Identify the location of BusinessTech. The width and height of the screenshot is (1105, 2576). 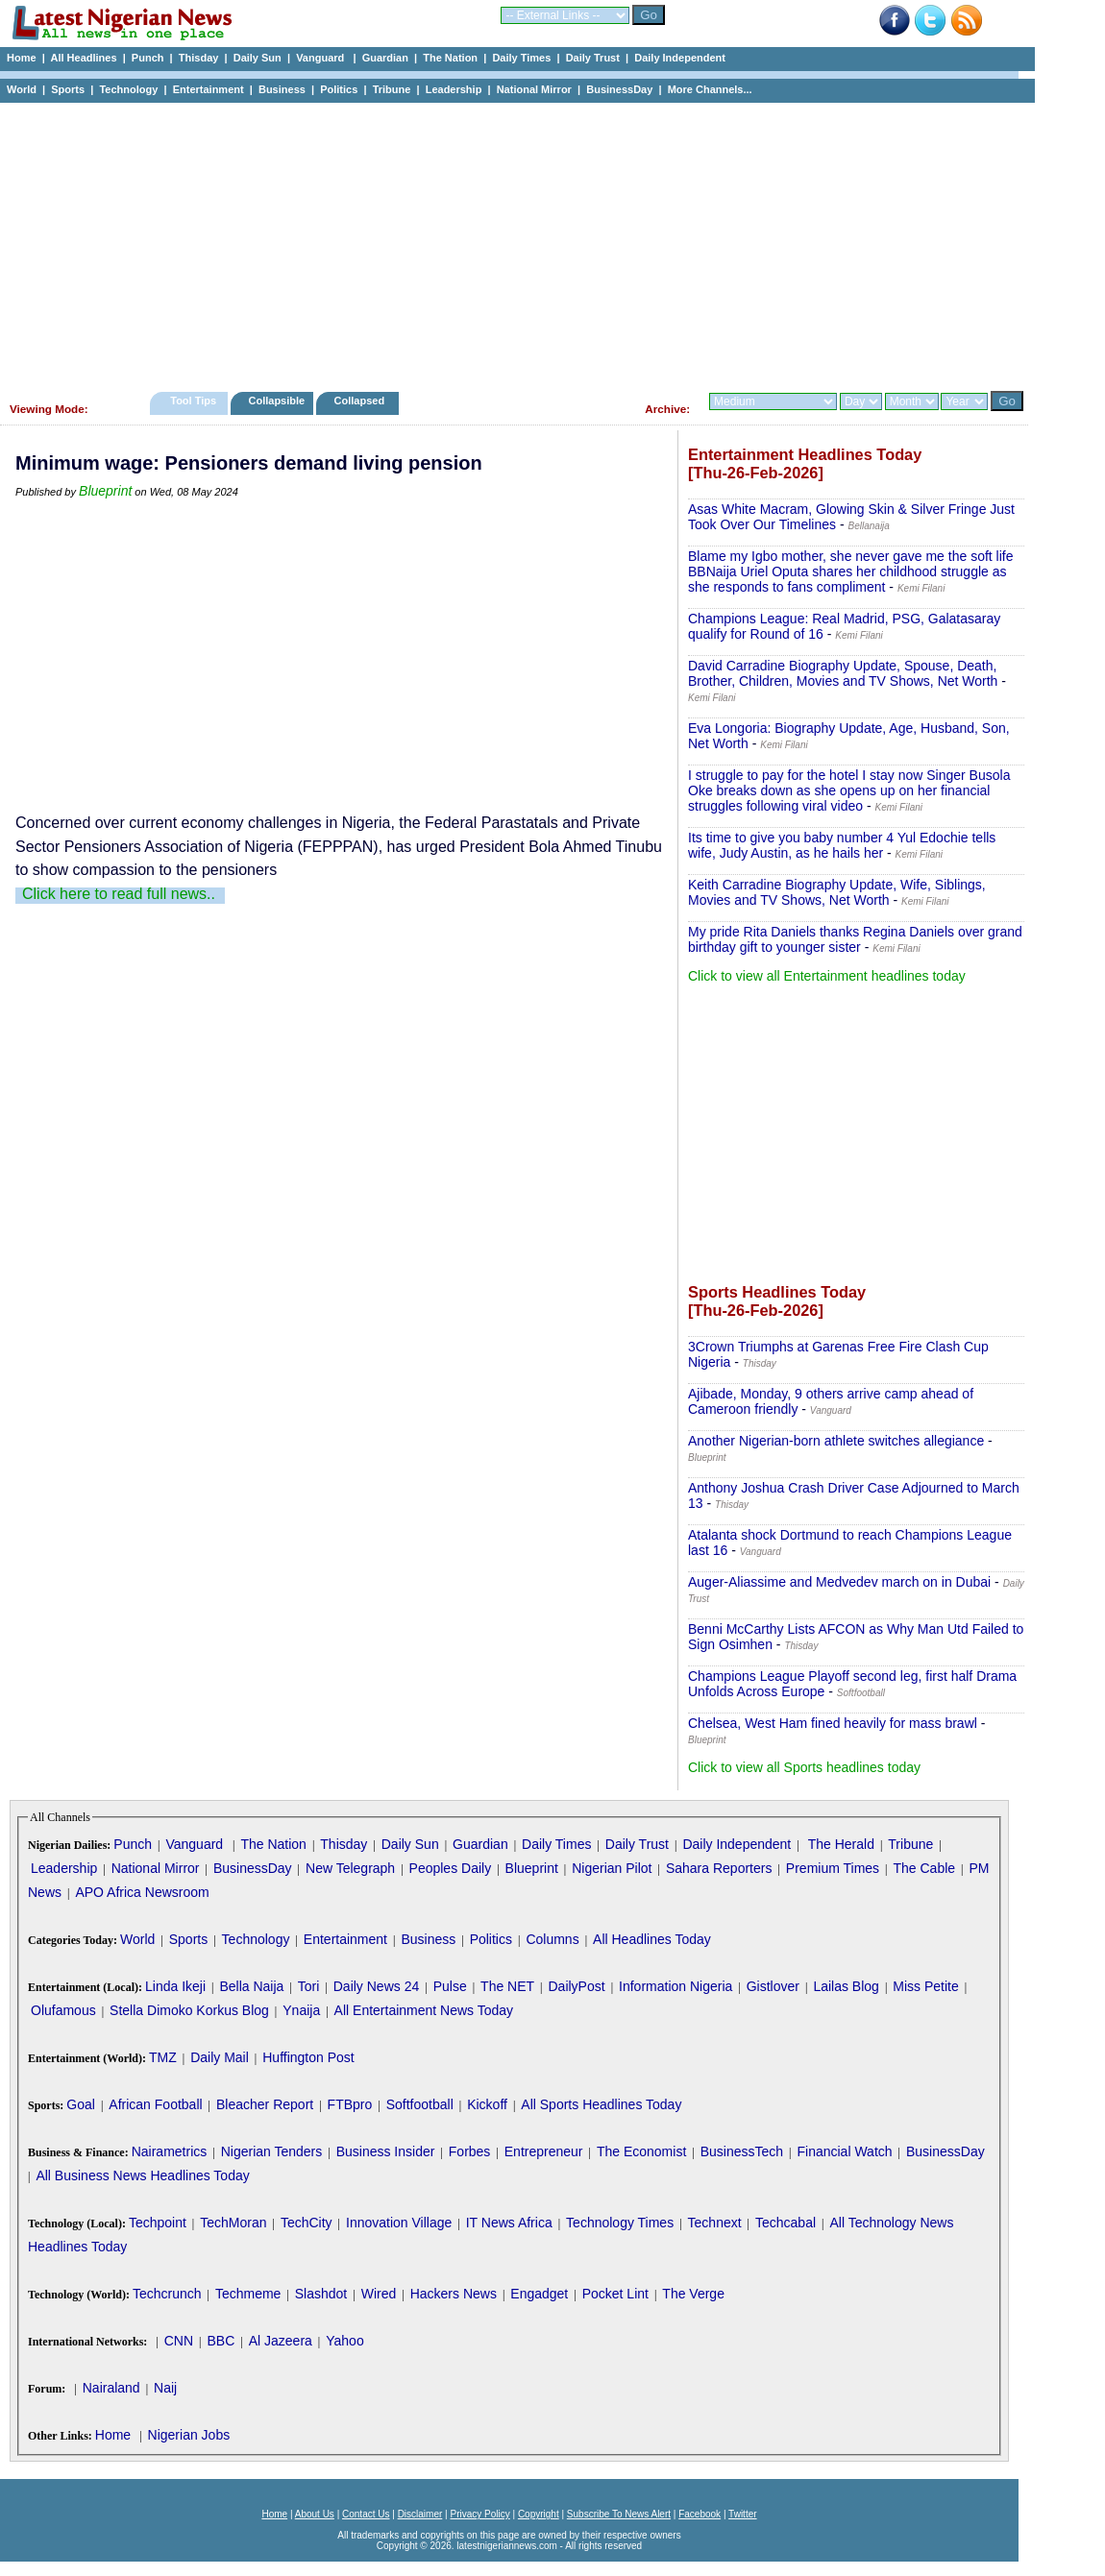
(741, 2151).